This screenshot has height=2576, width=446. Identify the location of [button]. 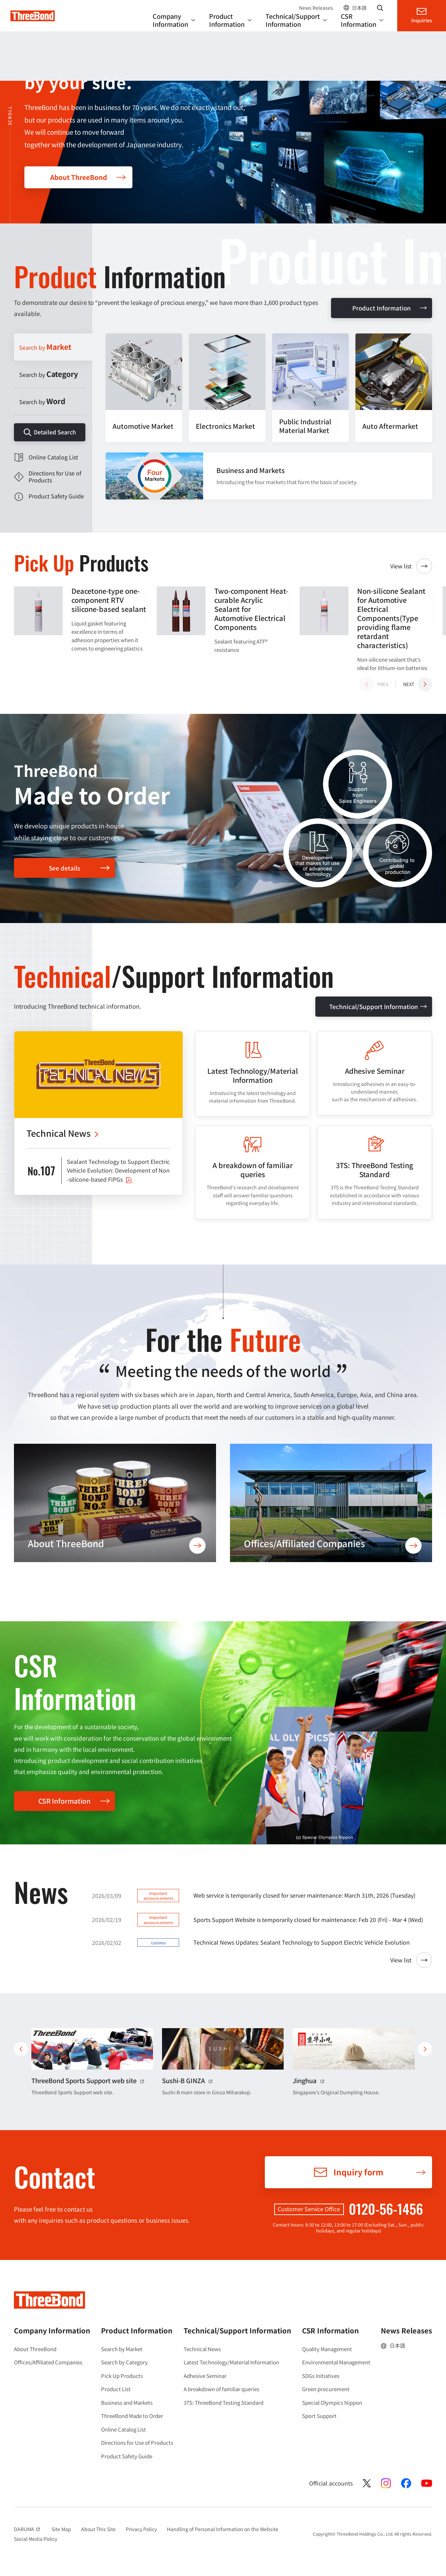
(417, 684).